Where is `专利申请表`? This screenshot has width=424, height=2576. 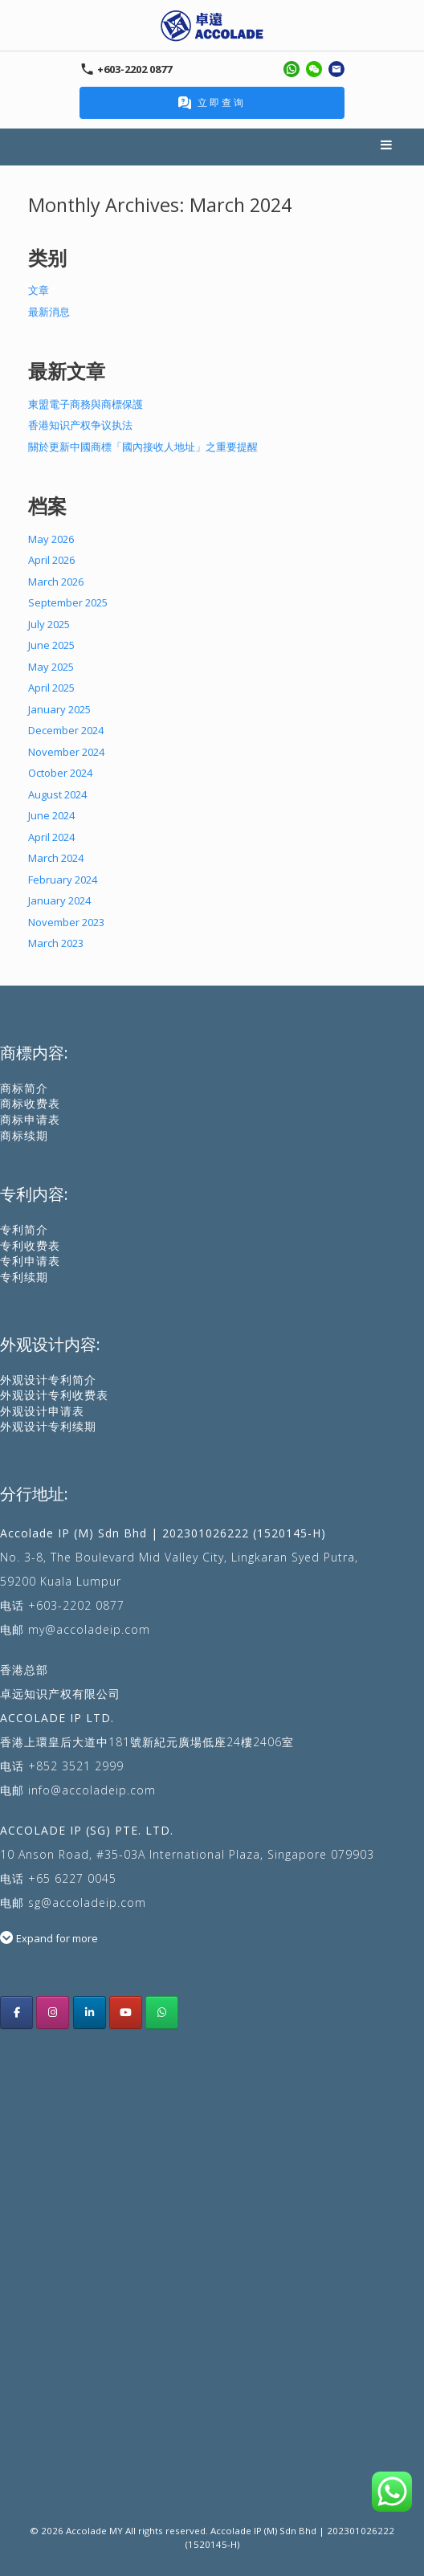
专利申请表 is located at coordinates (30, 1260).